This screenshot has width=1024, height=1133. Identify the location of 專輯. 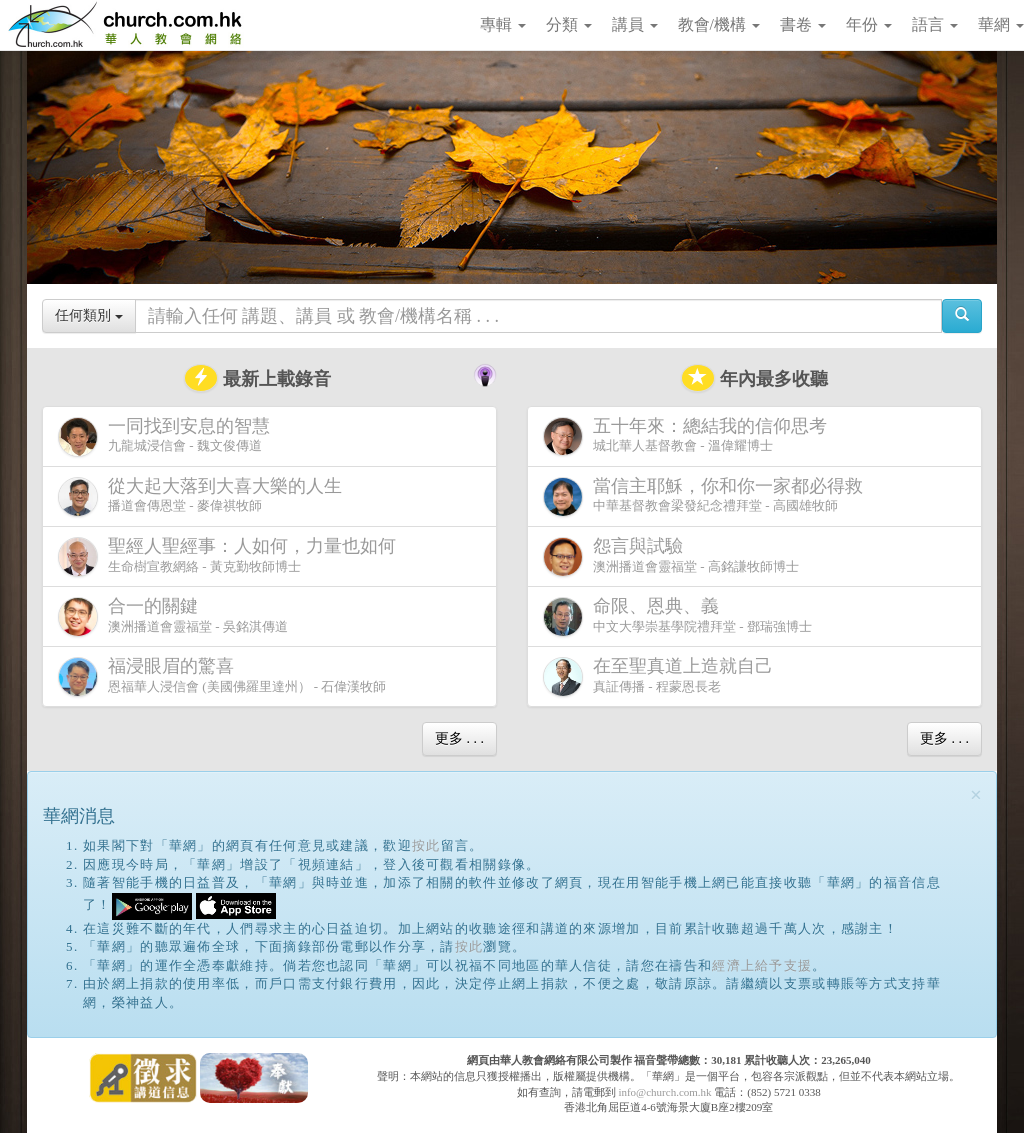
(503, 24).